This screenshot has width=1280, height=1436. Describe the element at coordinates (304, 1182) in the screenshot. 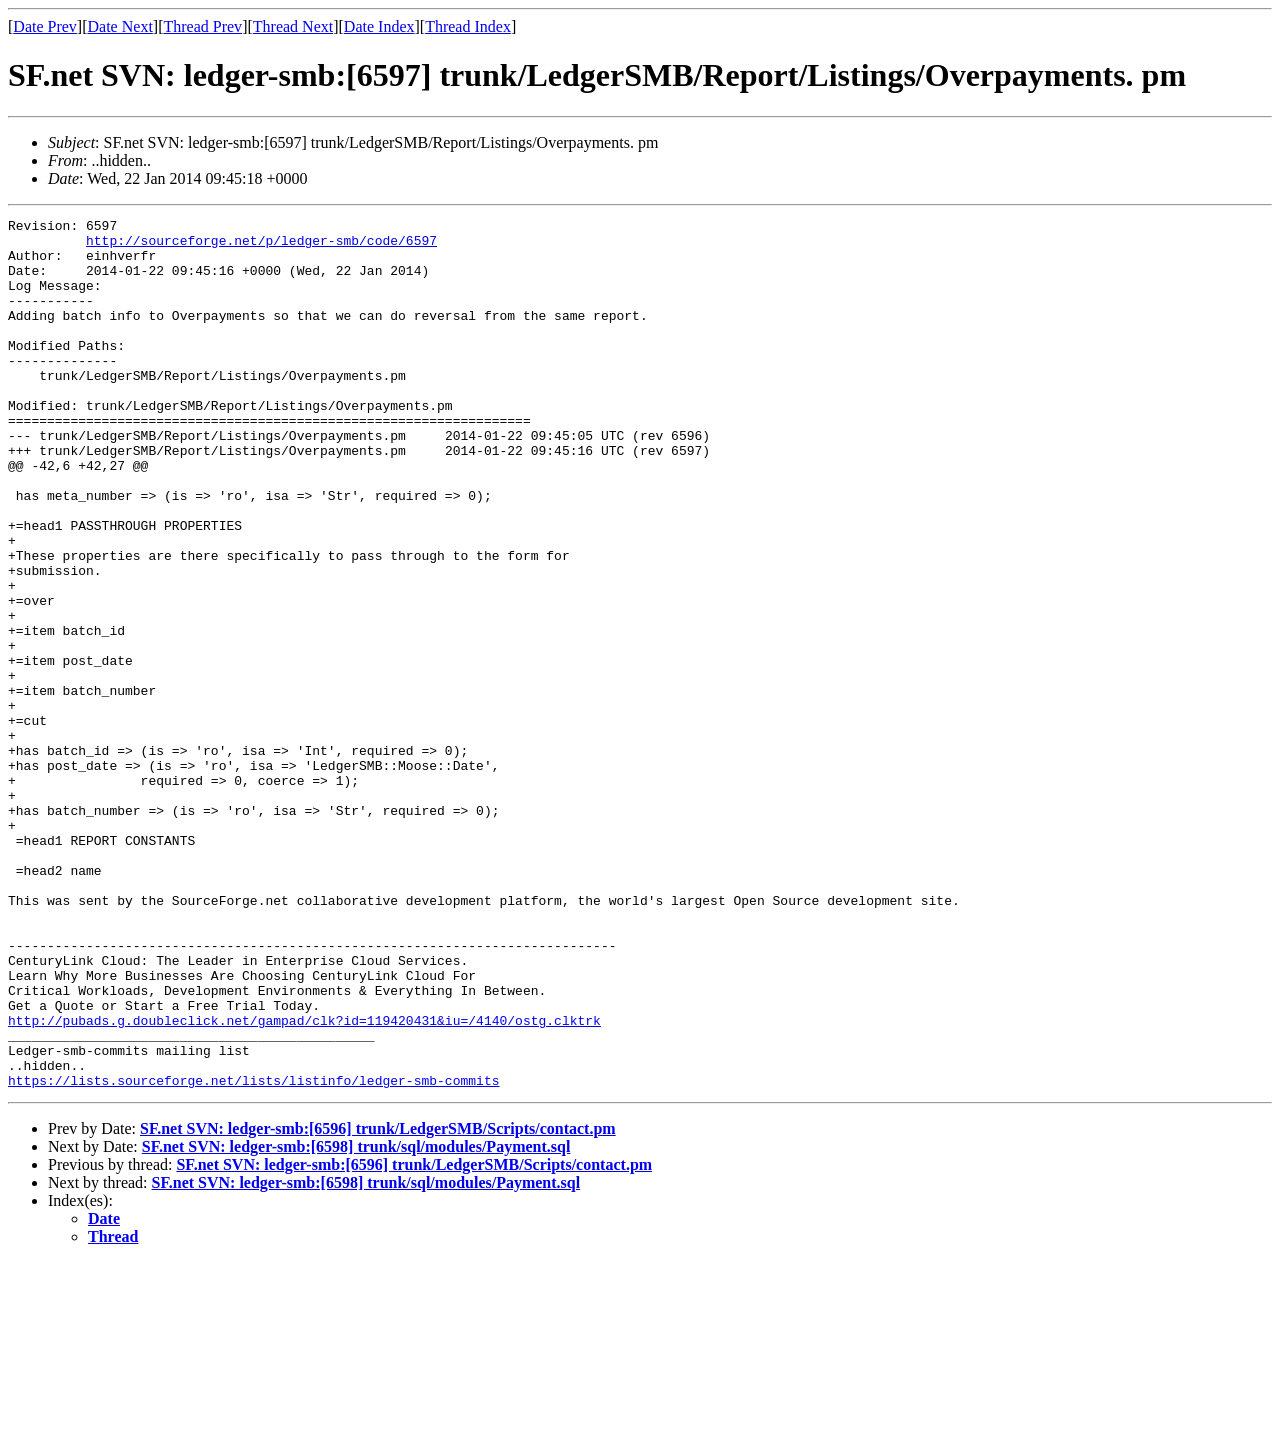

I see `http://pubads.g.doubleclick.net/gampad/clk?id=119420431&iu=/4140/ostg.clktrk` at that location.